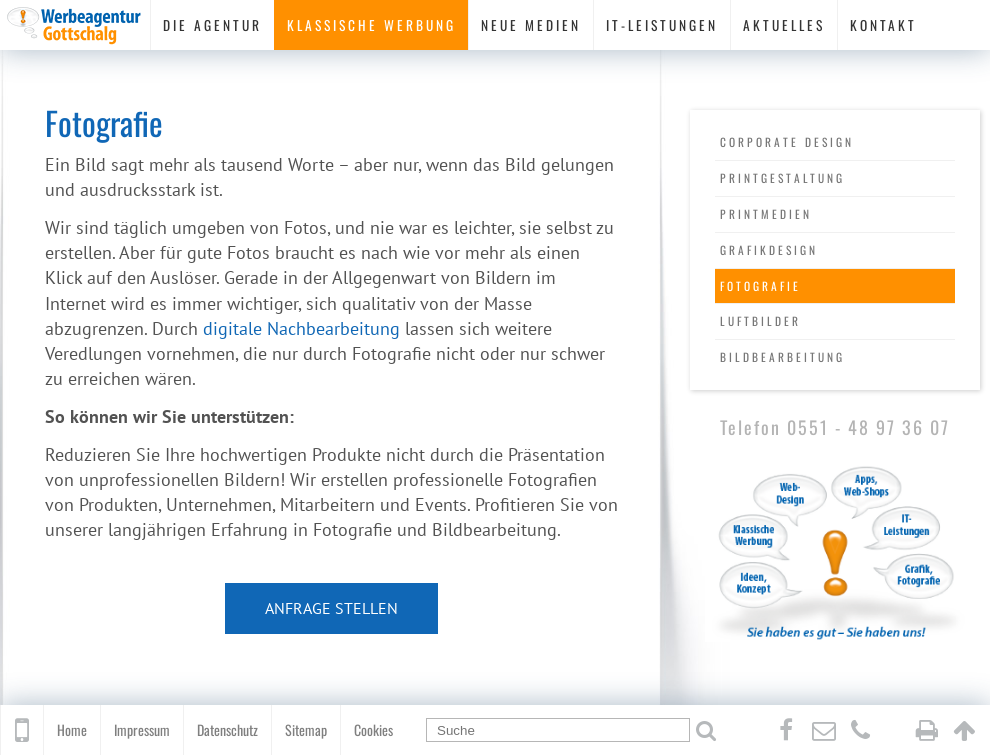 Image resolution: width=990 pixels, height=755 pixels. What do you see at coordinates (760, 285) in the screenshot?
I see `Fotografie` at bounding box center [760, 285].